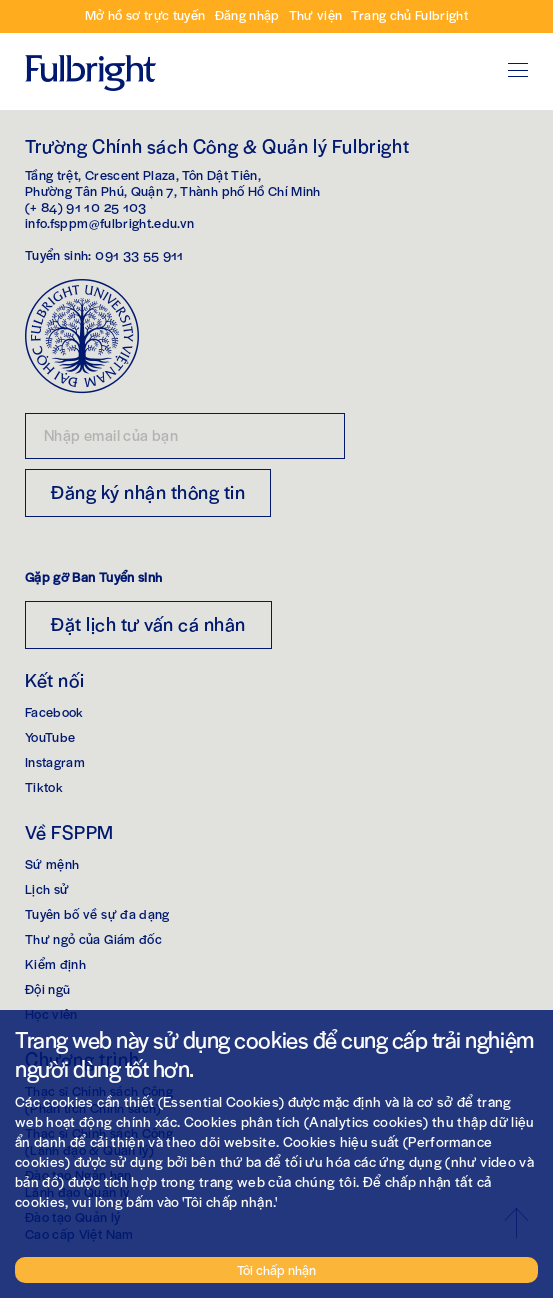 The width and height of the screenshot is (553, 1298). Describe the element at coordinates (86, 206) in the screenshot. I see `(+ 84) 91 10 25 103` at that location.